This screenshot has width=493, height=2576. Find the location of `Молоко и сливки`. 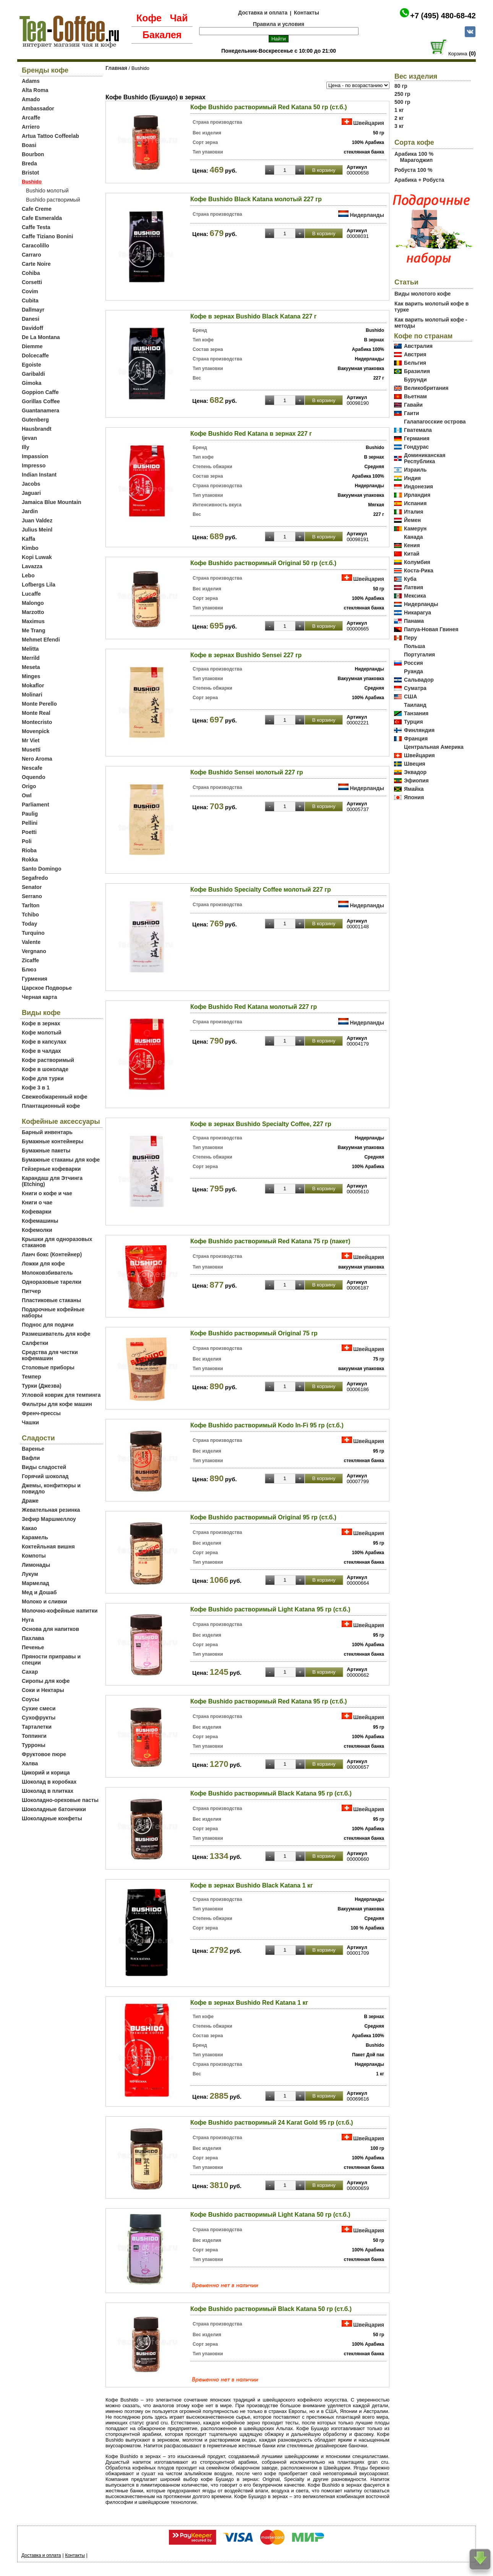

Молоко и сливки is located at coordinates (44, 1601).